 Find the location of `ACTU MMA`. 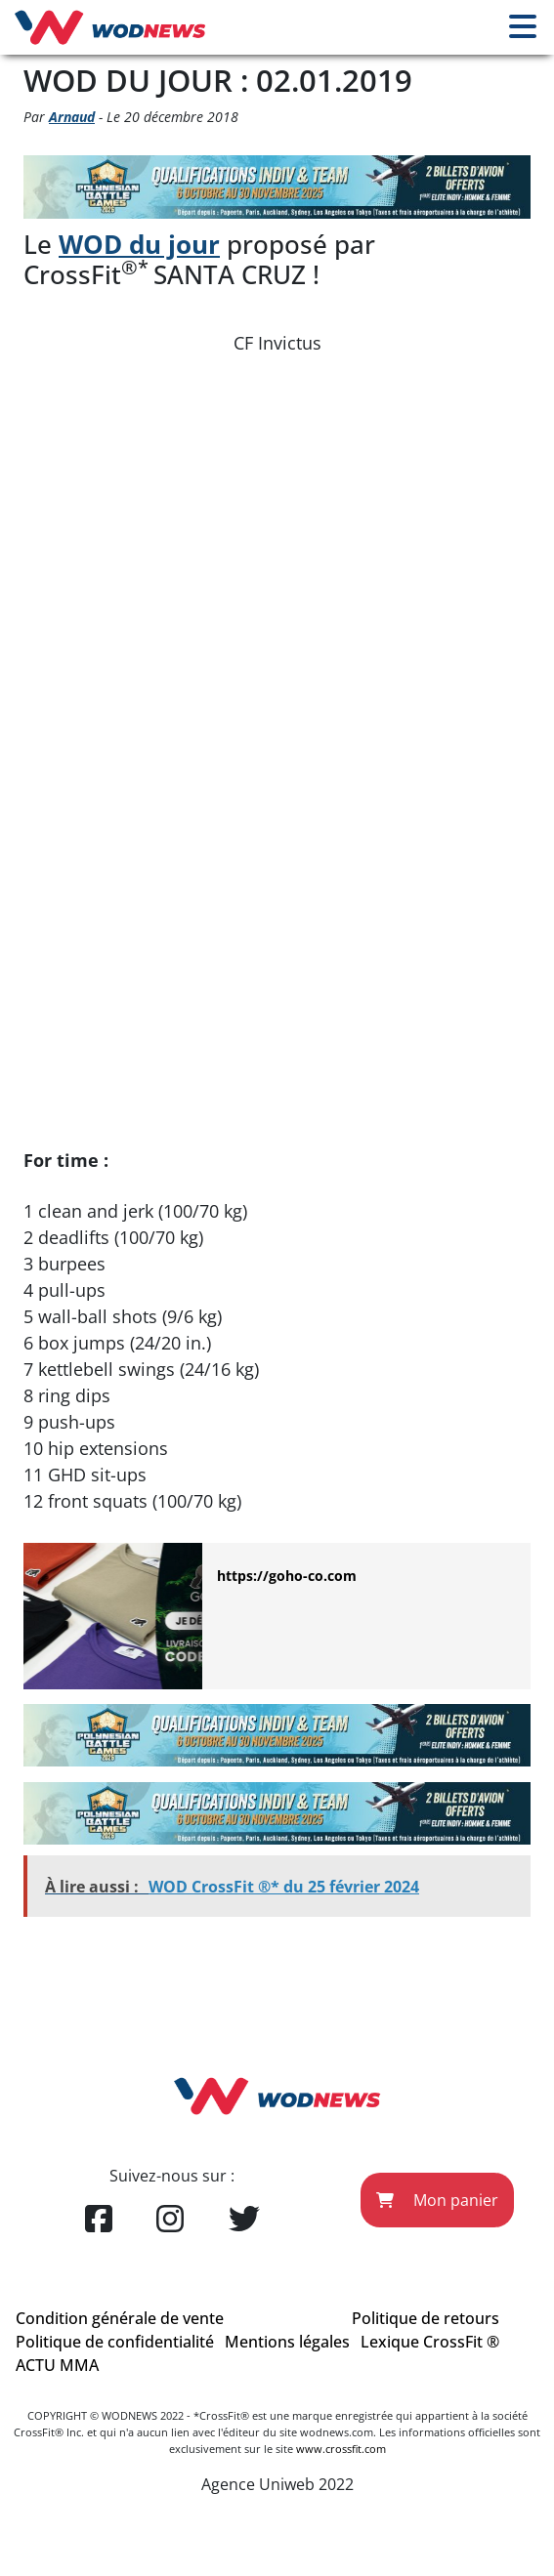

ACTU MMA is located at coordinates (57, 2365).